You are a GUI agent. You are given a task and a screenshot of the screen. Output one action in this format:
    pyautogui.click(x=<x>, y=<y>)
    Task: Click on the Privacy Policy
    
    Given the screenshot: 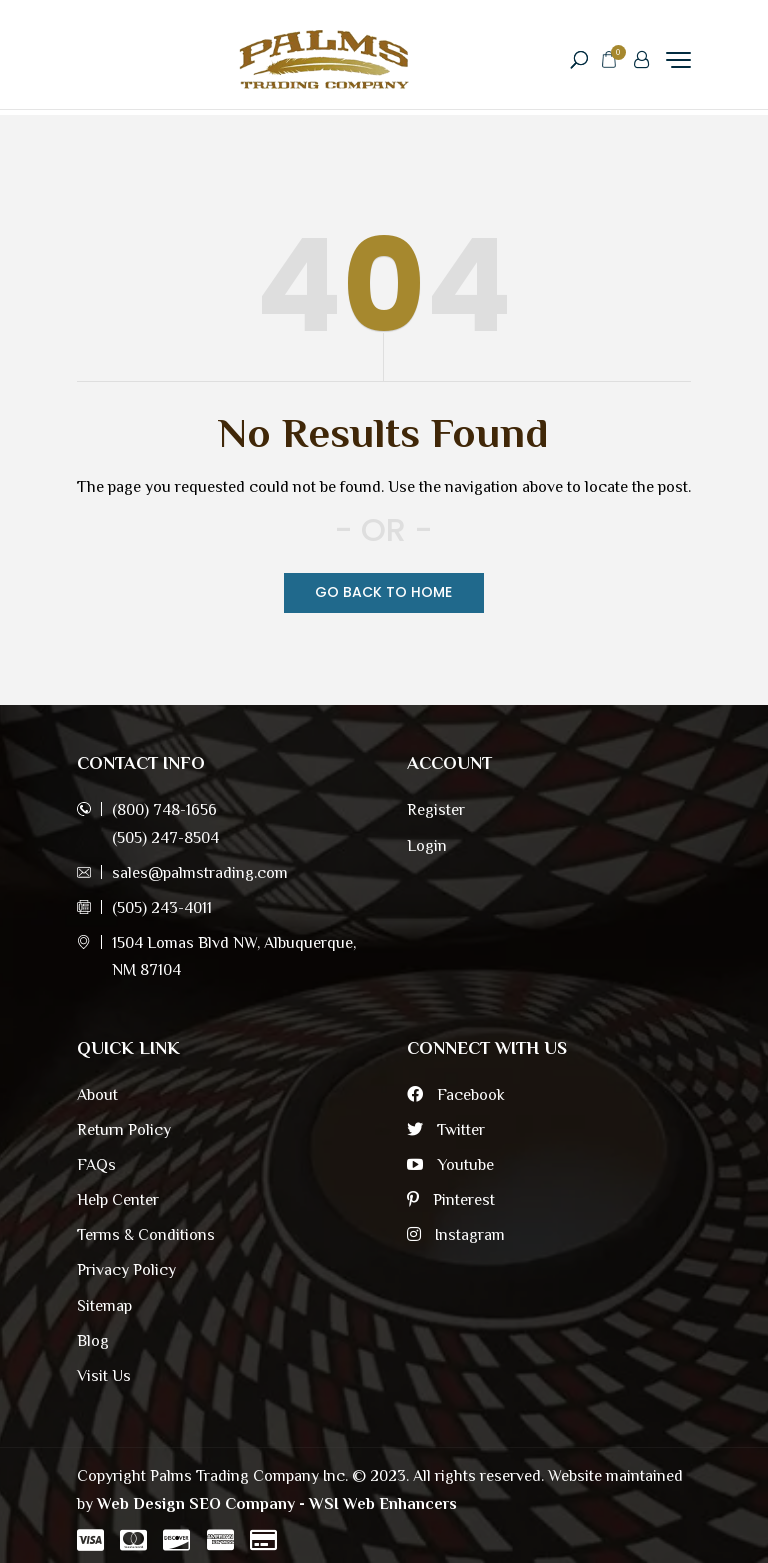 What is the action you would take?
    pyautogui.click(x=126, y=1270)
    